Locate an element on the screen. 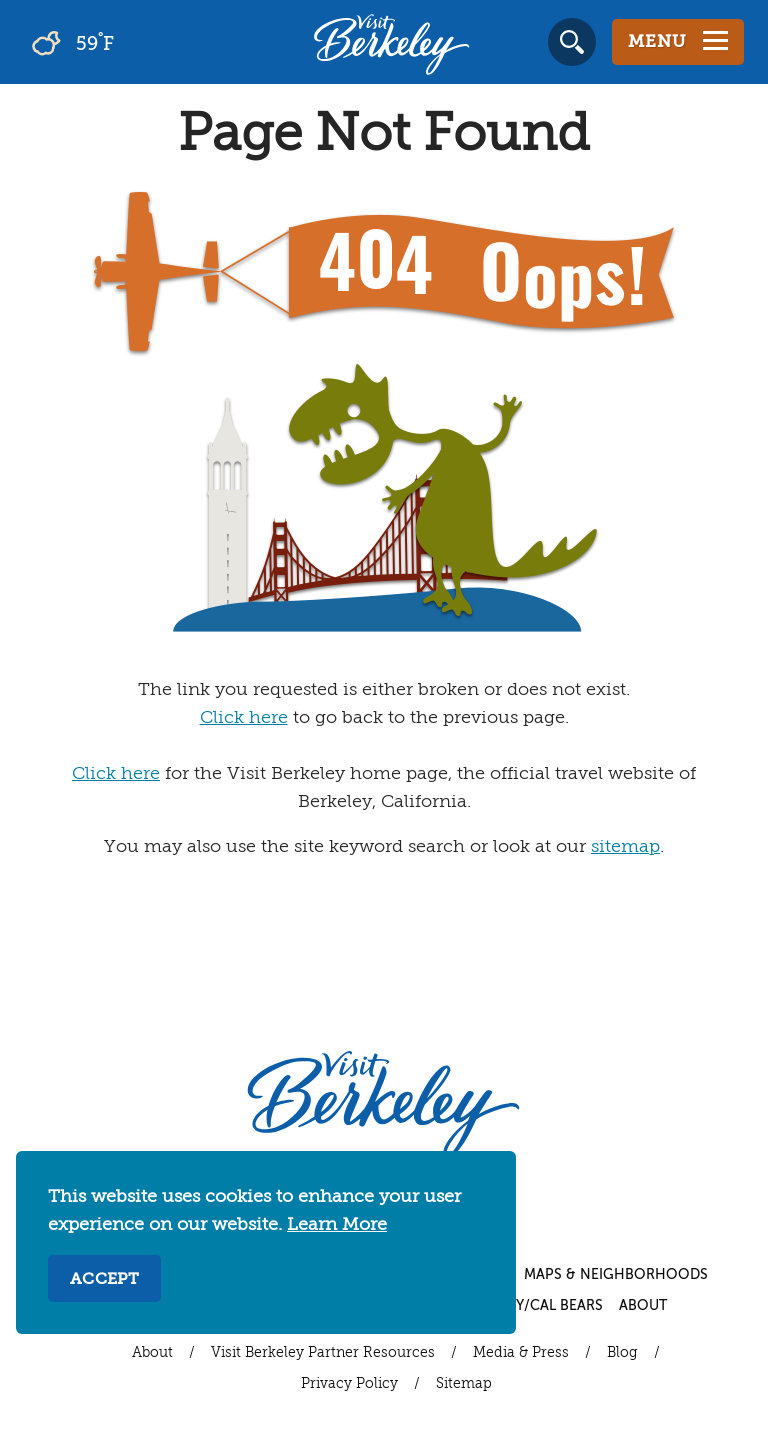  Sitemap is located at coordinates (464, 1384).